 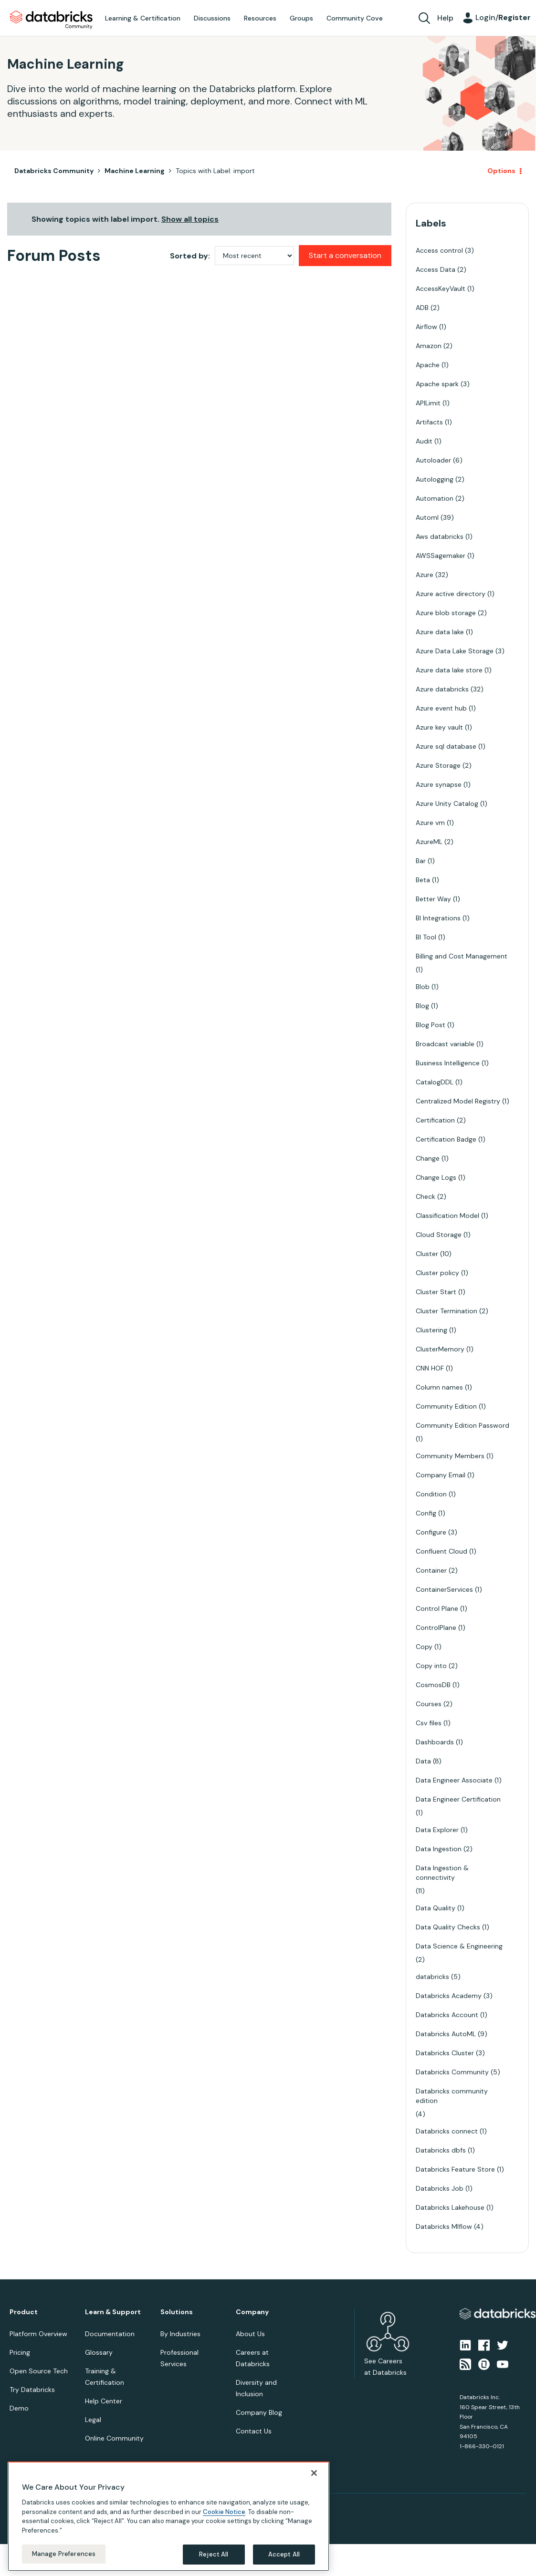 I want to click on Azure sql database [Filter Topics with Label: Azure sql database], so click(x=446, y=746).